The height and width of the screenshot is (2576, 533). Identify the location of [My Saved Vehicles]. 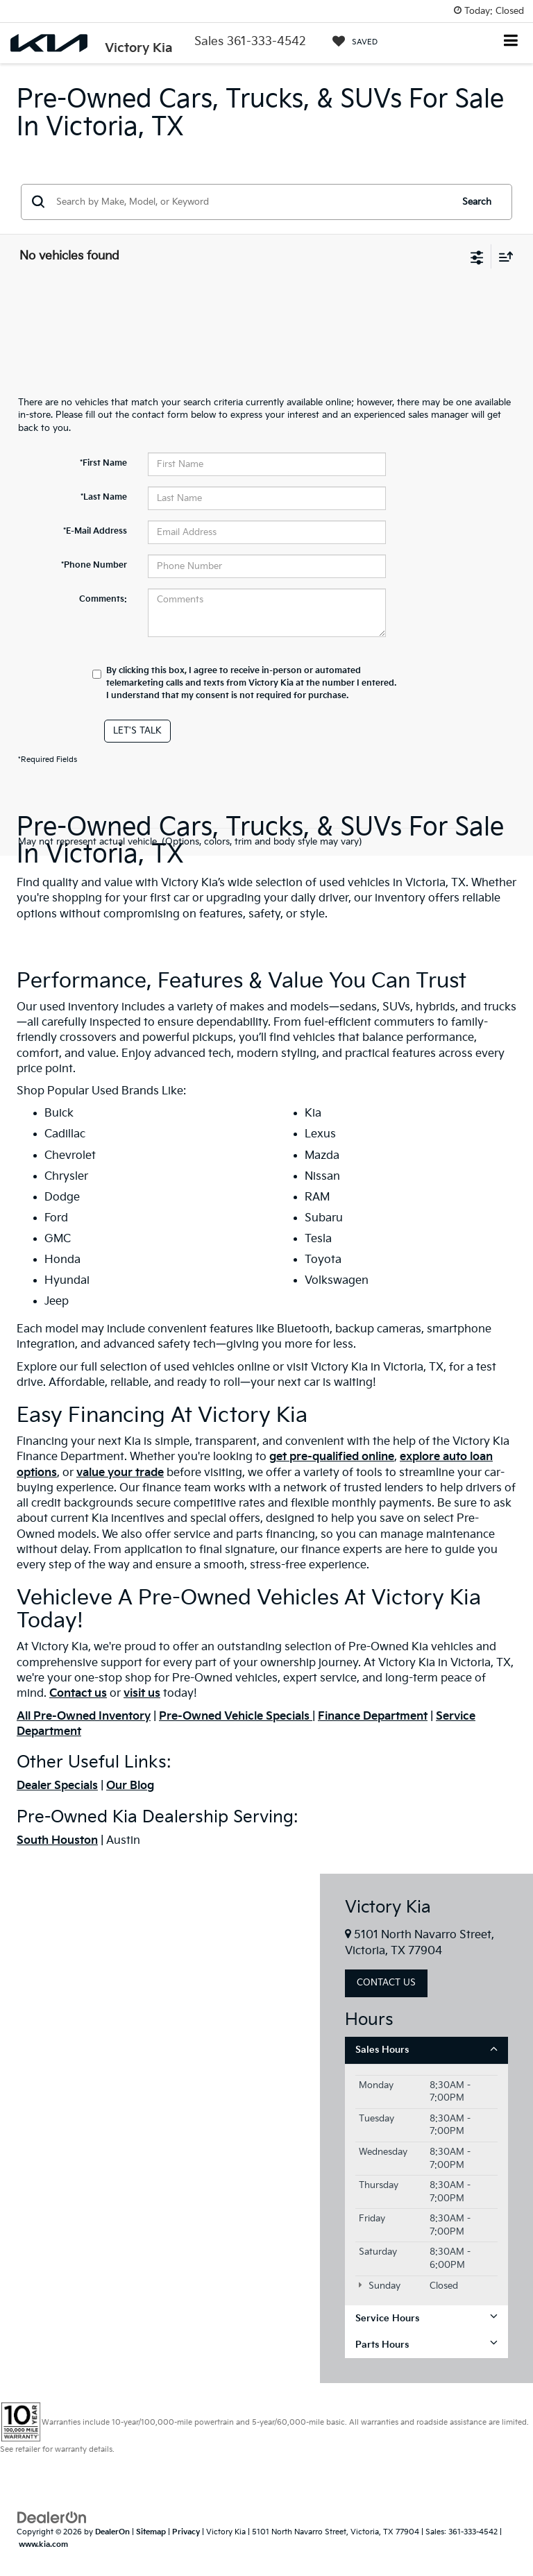
(355, 41).